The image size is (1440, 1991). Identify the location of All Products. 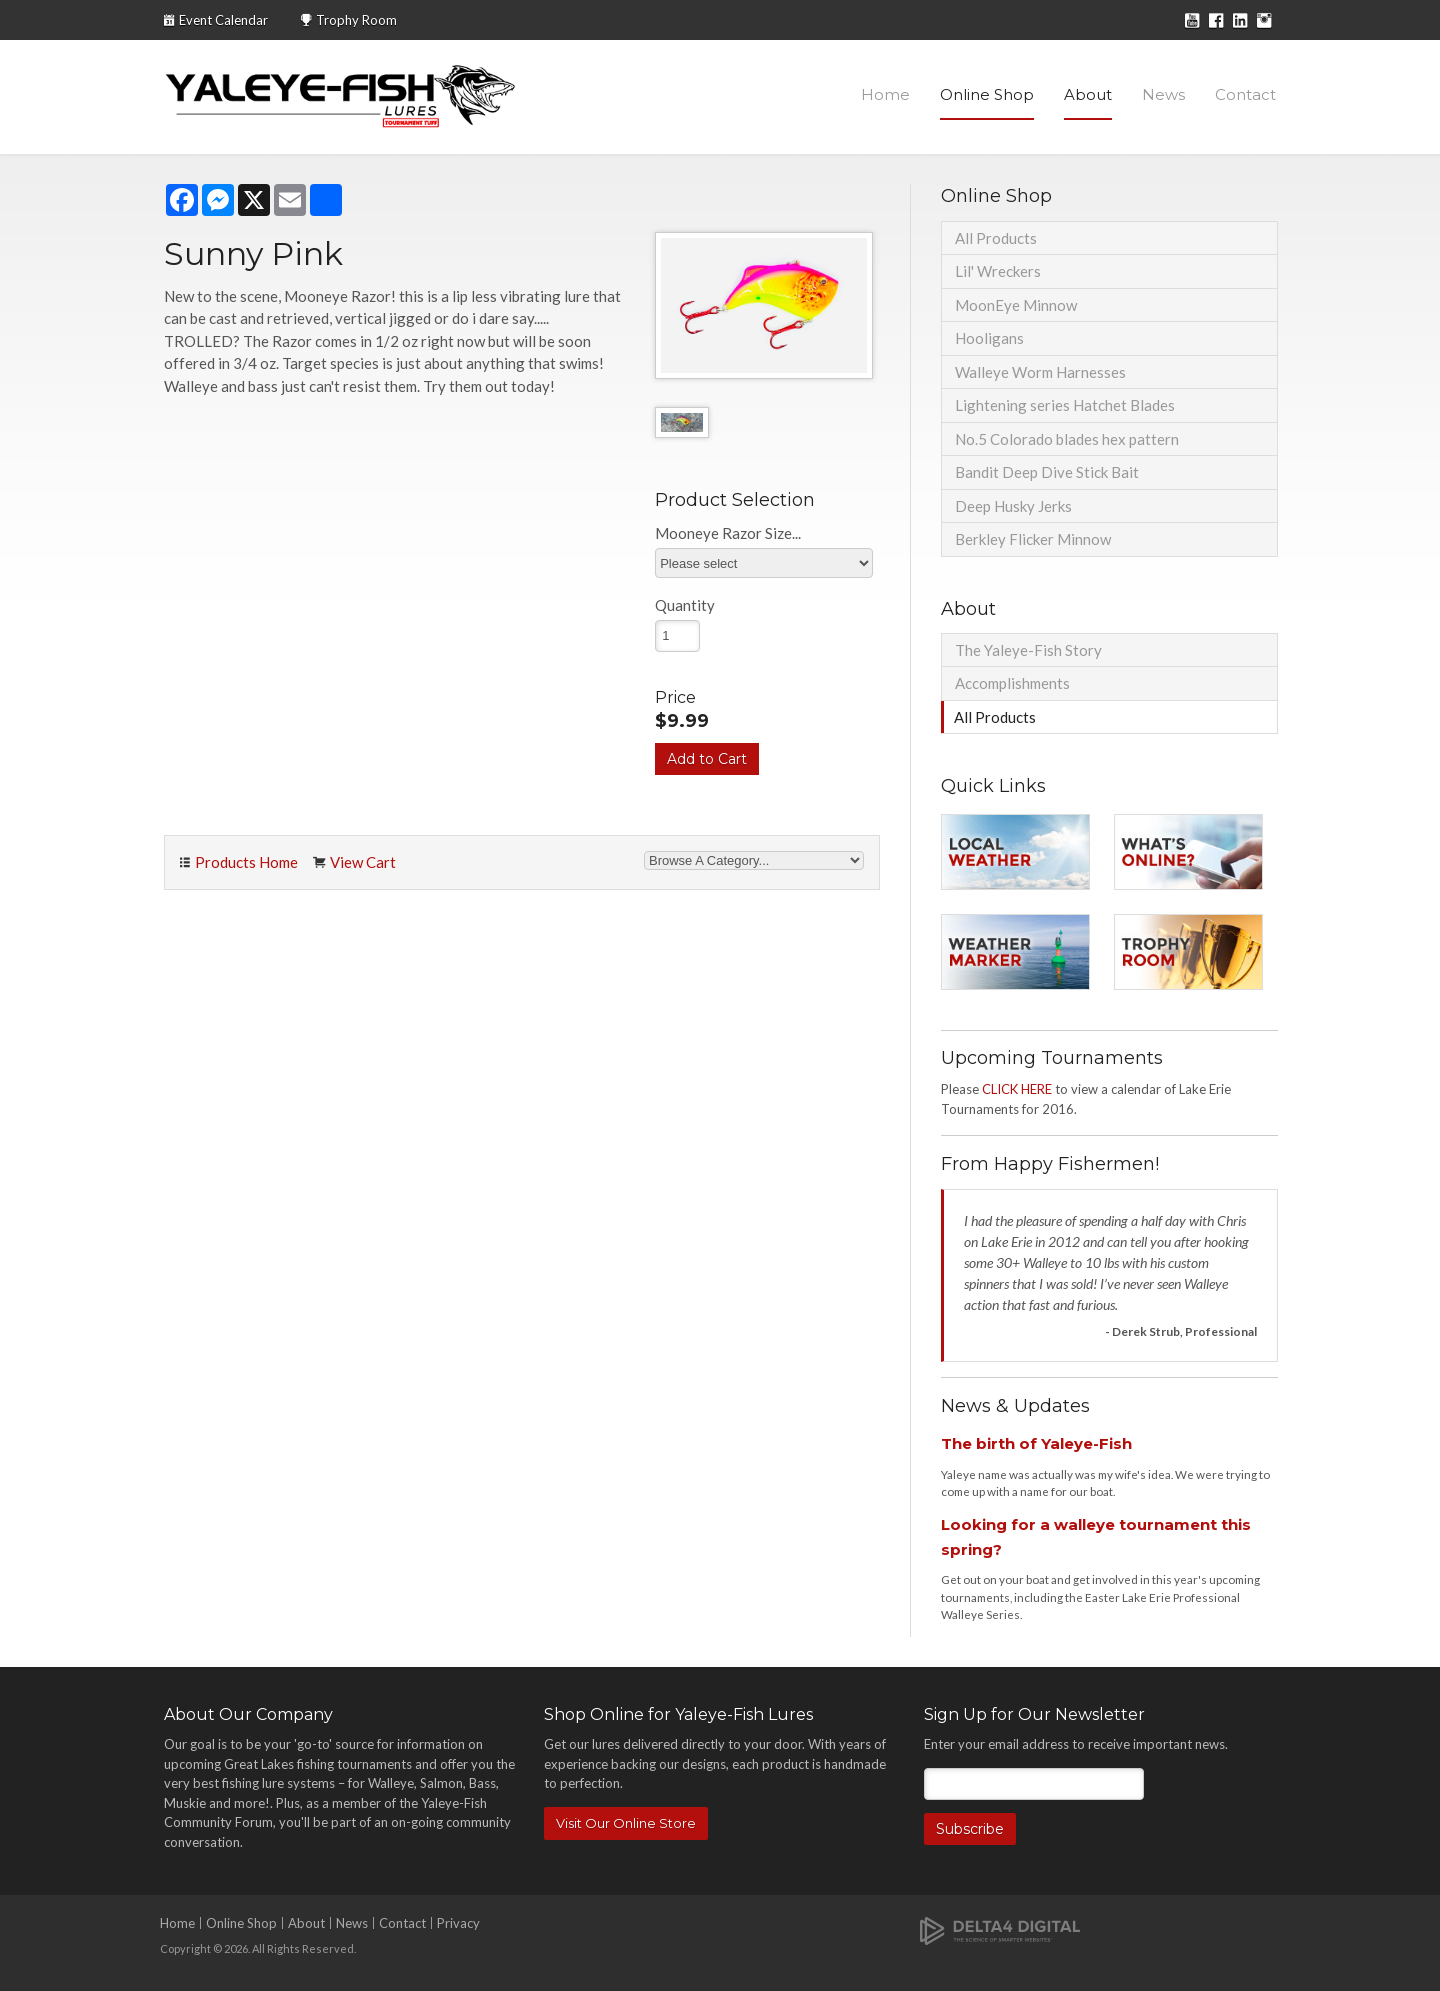
(996, 238).